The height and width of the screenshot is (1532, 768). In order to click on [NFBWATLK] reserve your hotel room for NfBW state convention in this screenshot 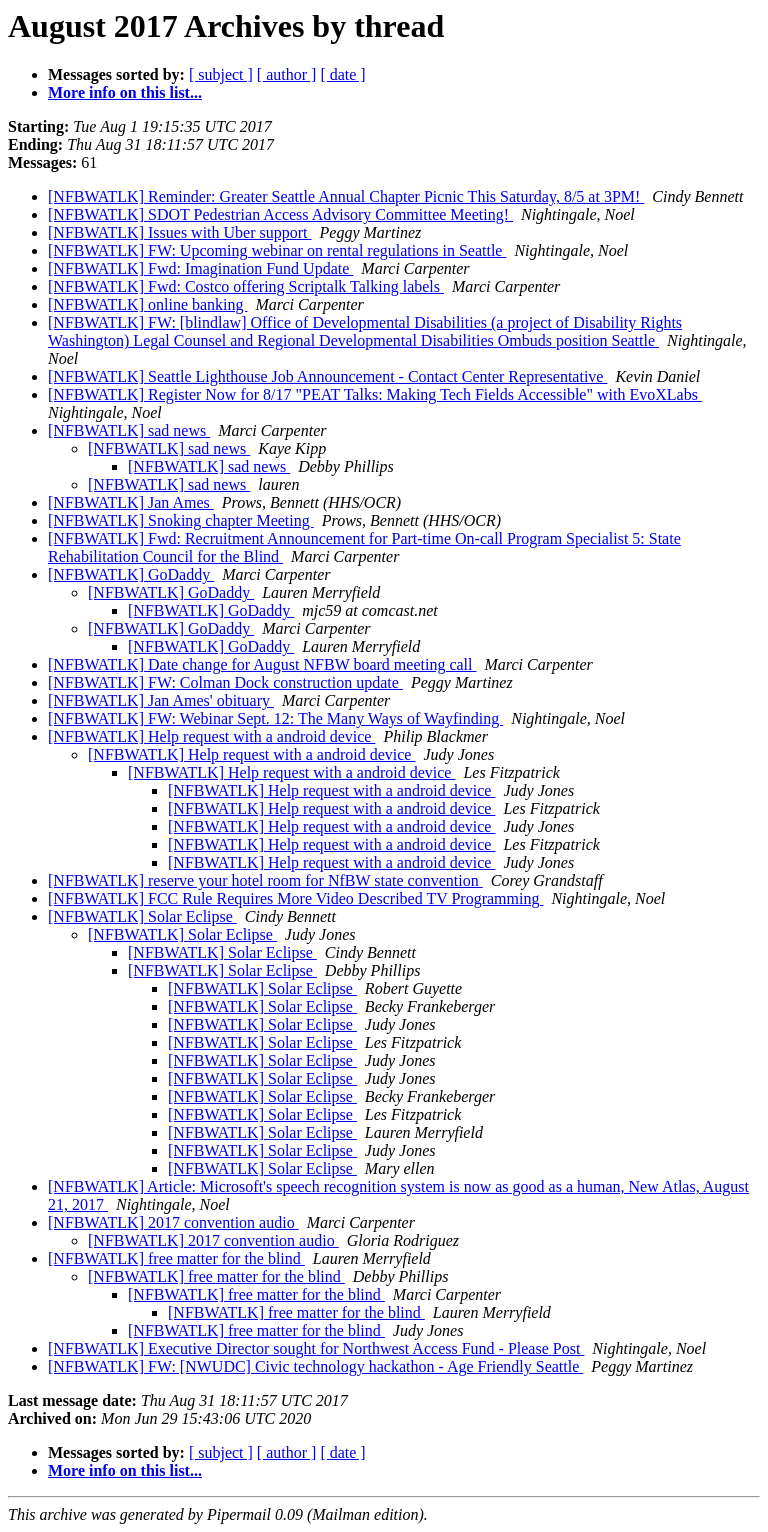, I will do `click(265, 880)`.